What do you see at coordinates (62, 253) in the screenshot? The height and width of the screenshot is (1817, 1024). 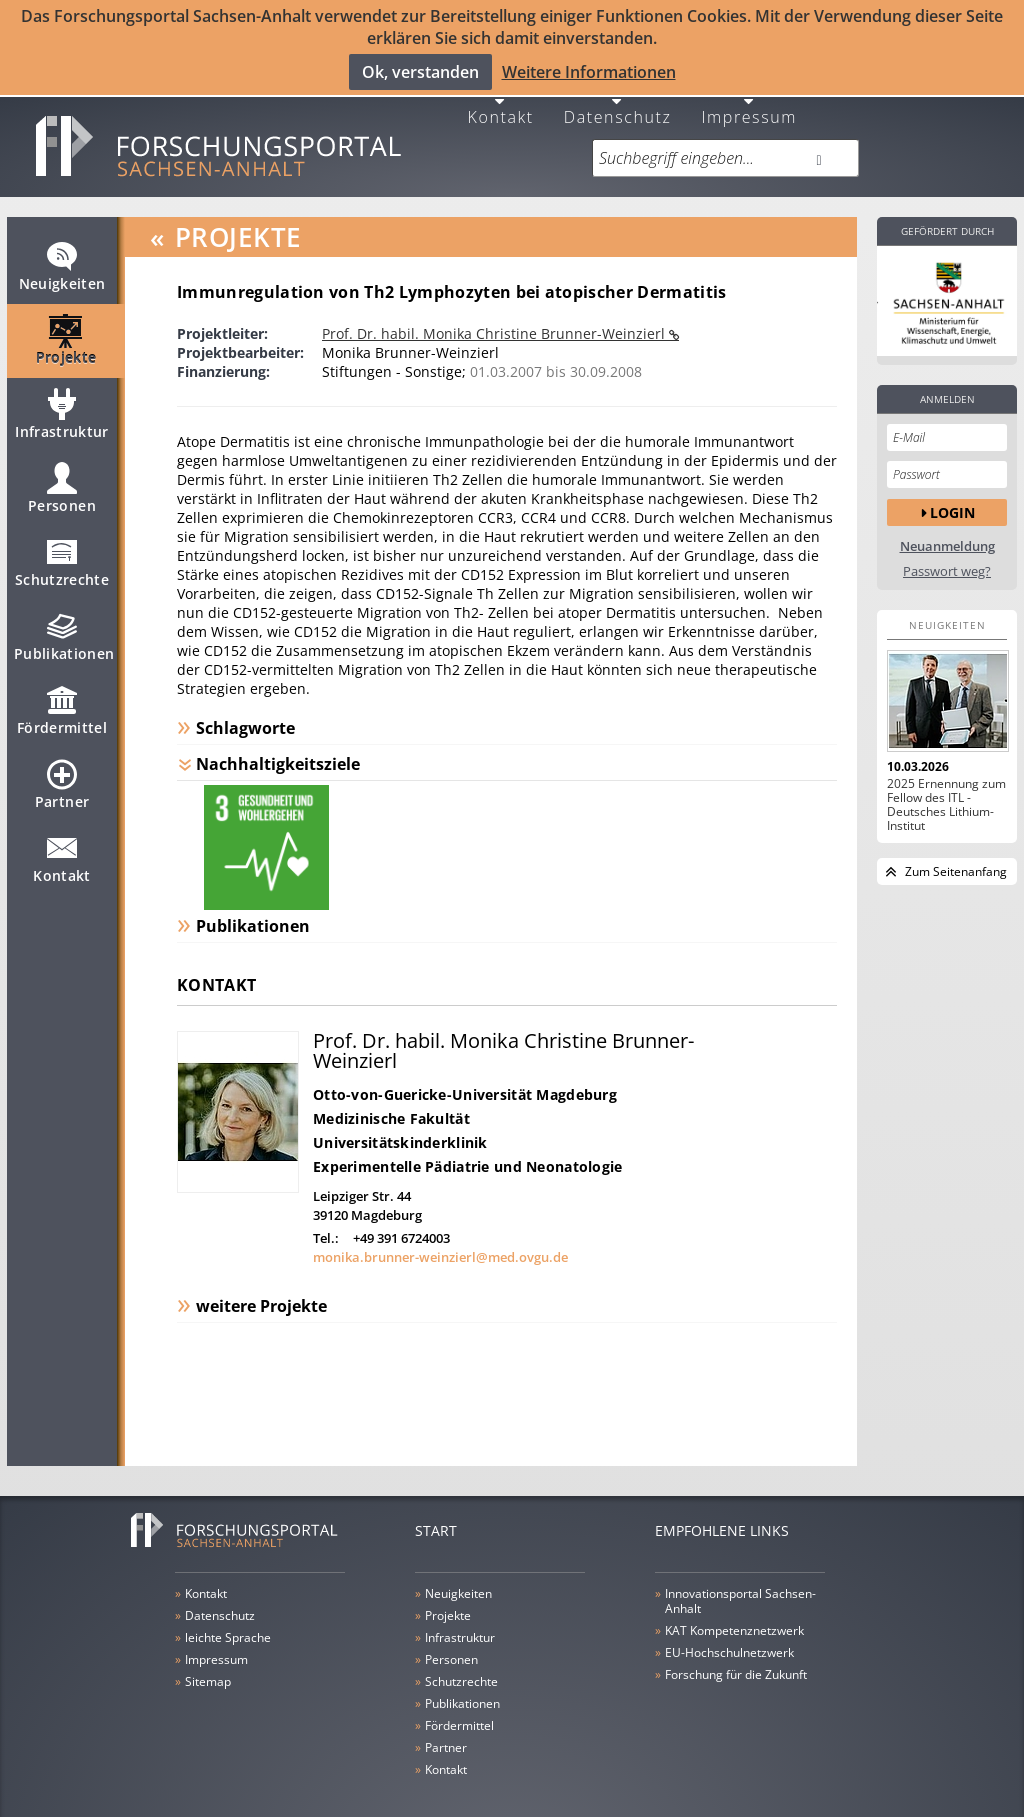 I see `Neuigkeiten` at bounding box center [62, 253].